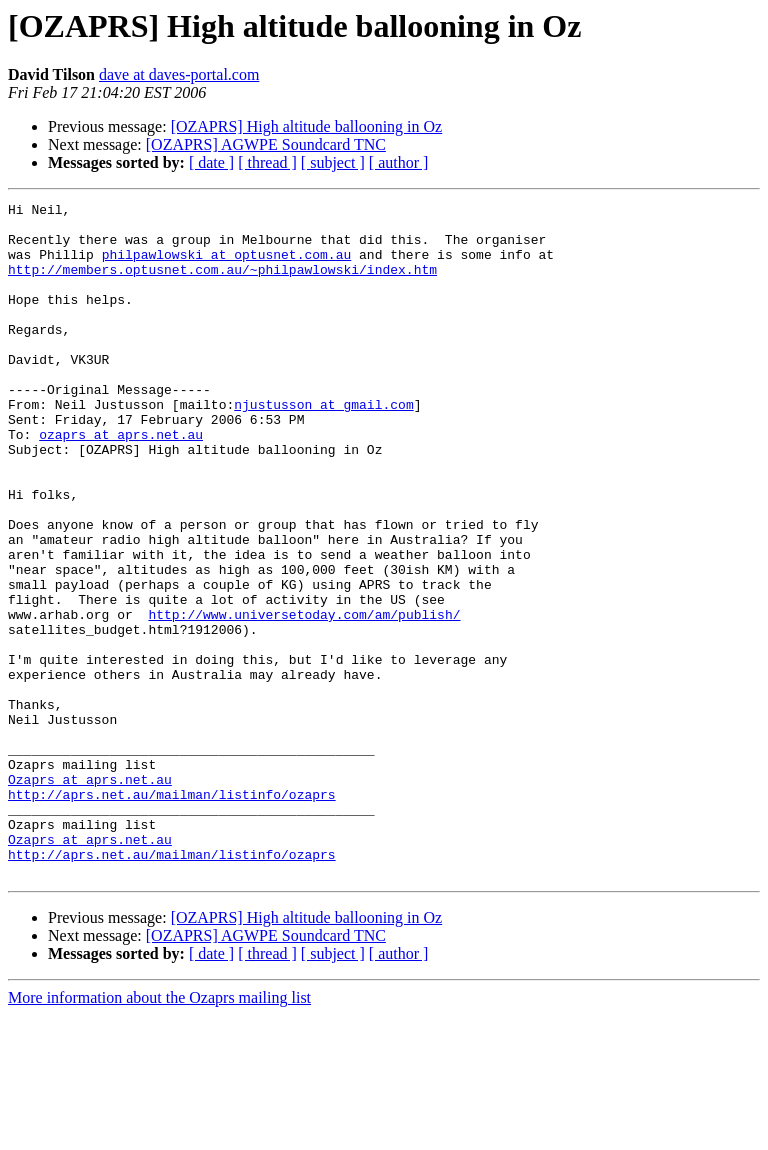 The height and width of the screenshot is (1150, 768). I want to click on dave at daves-portal.com, so click(179, 74).